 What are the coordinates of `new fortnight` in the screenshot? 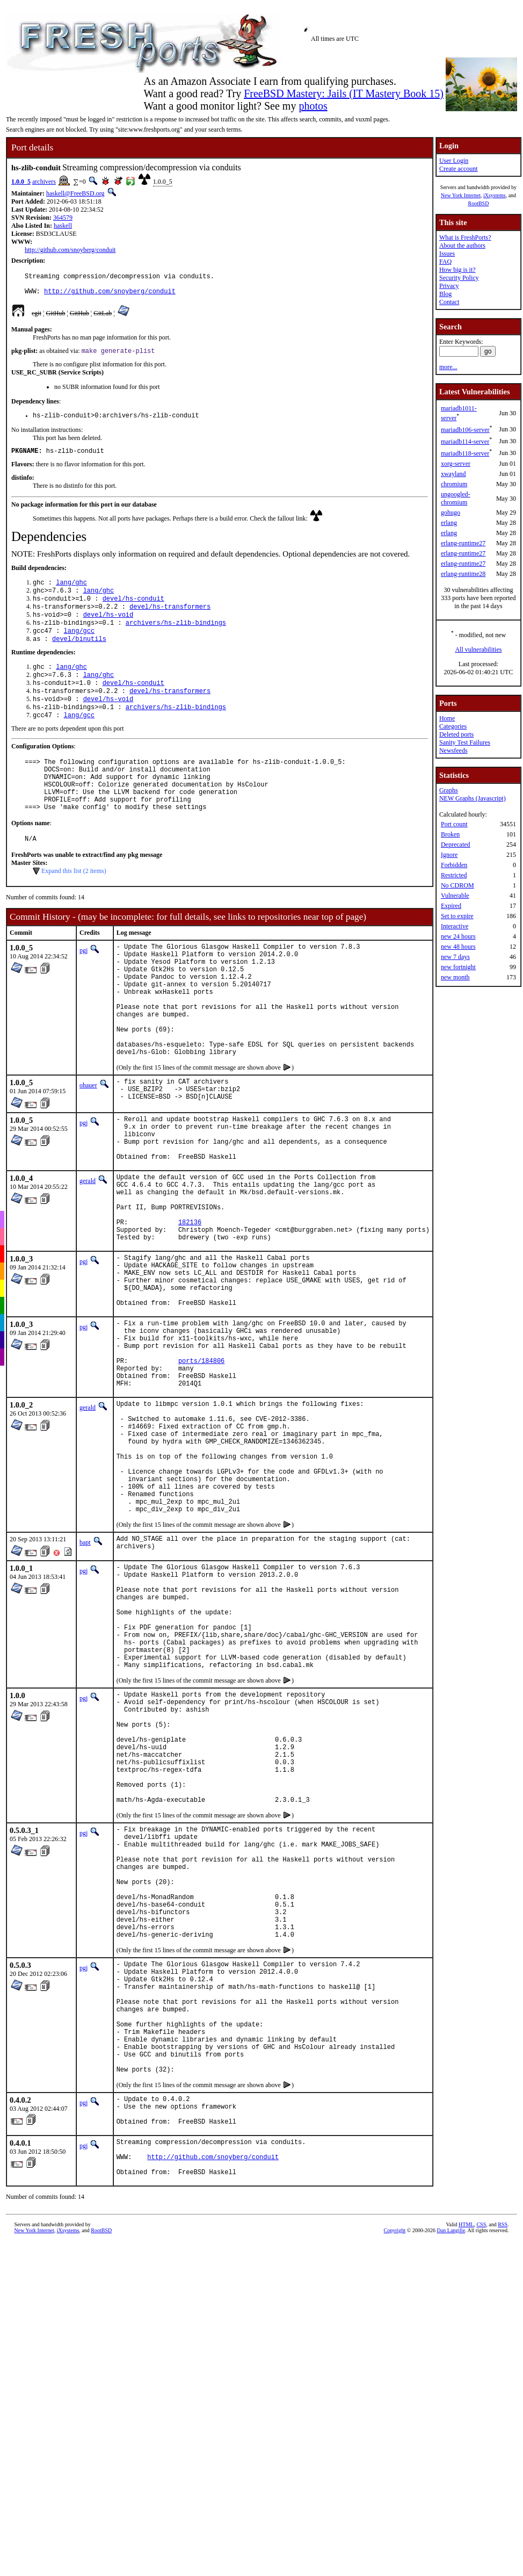 It's located at (458, 967).